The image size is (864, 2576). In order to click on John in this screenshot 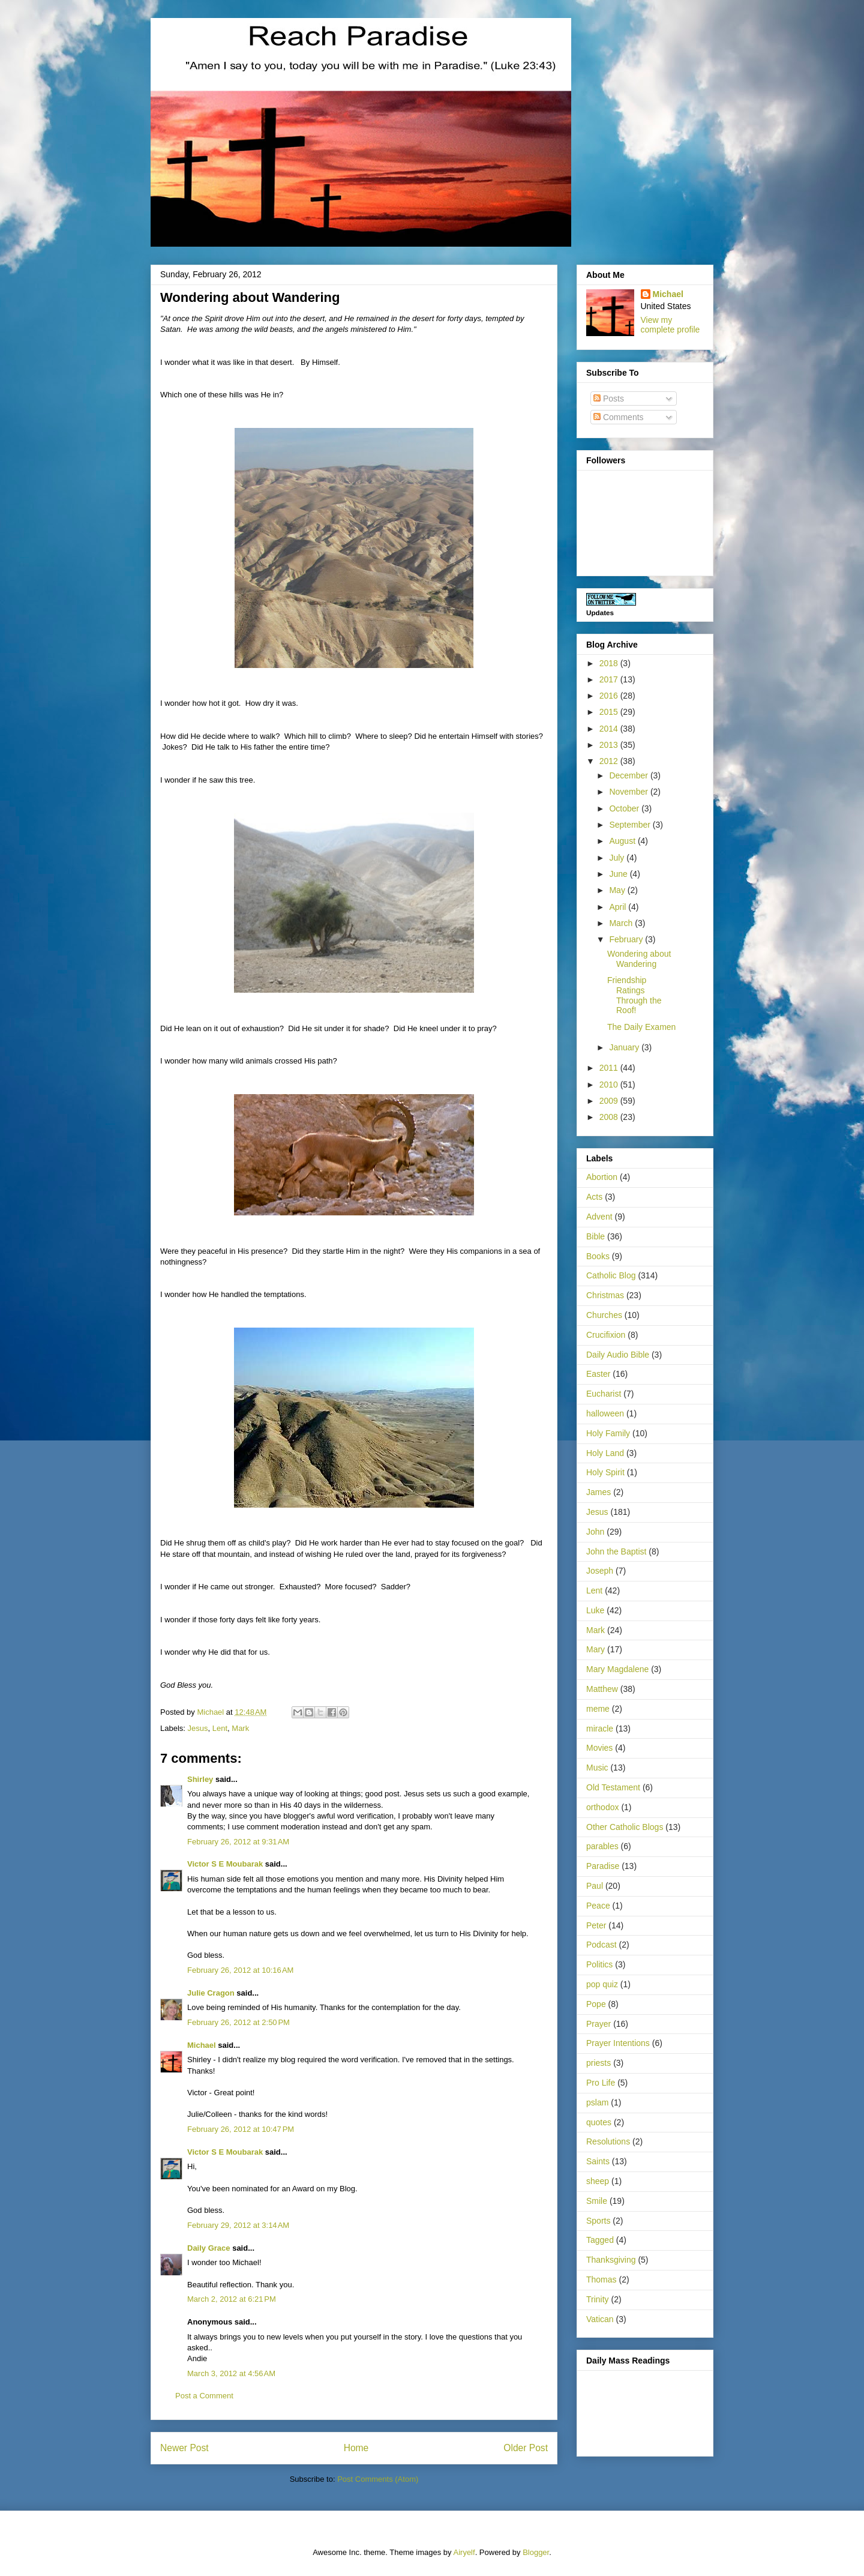, I will do `click(595, 1531)`.